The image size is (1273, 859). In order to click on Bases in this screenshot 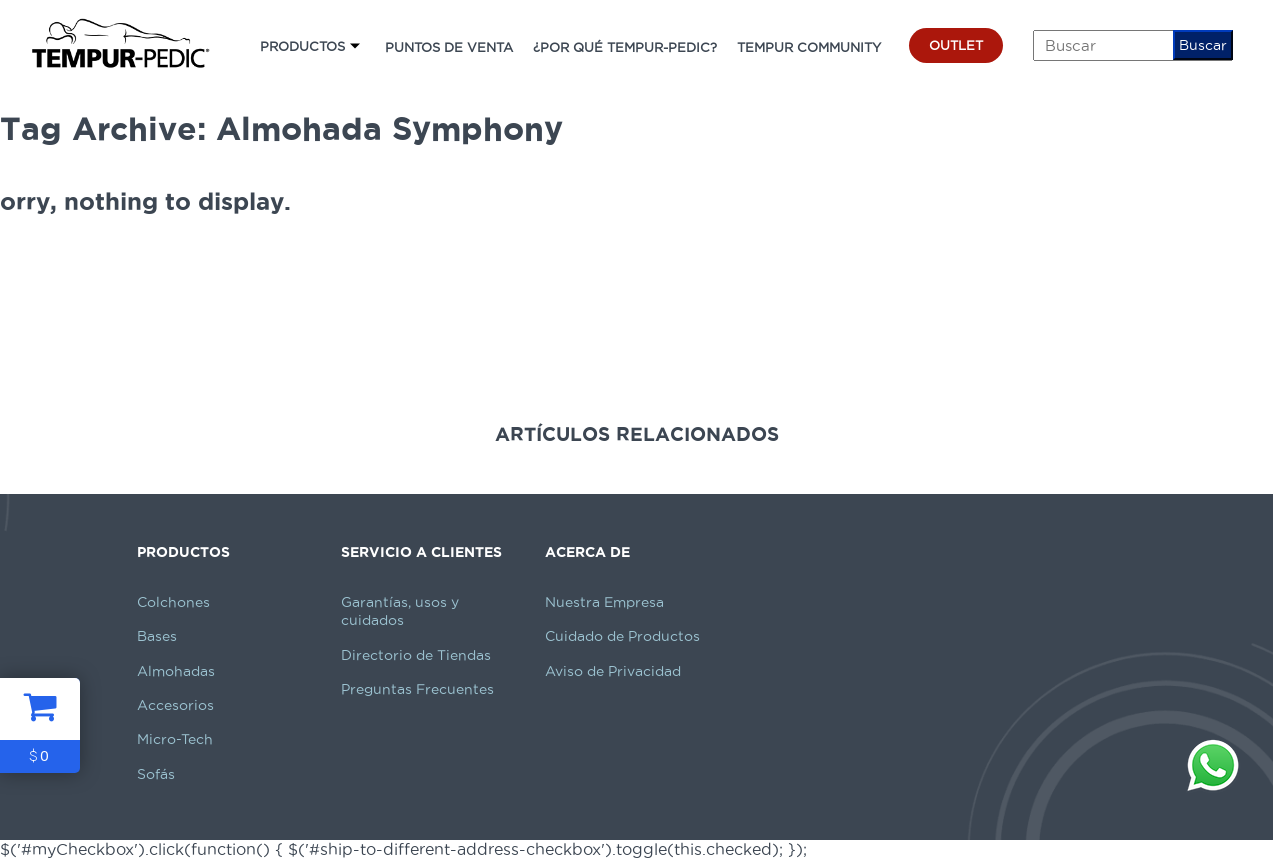, I will do `click(157, 636)`.